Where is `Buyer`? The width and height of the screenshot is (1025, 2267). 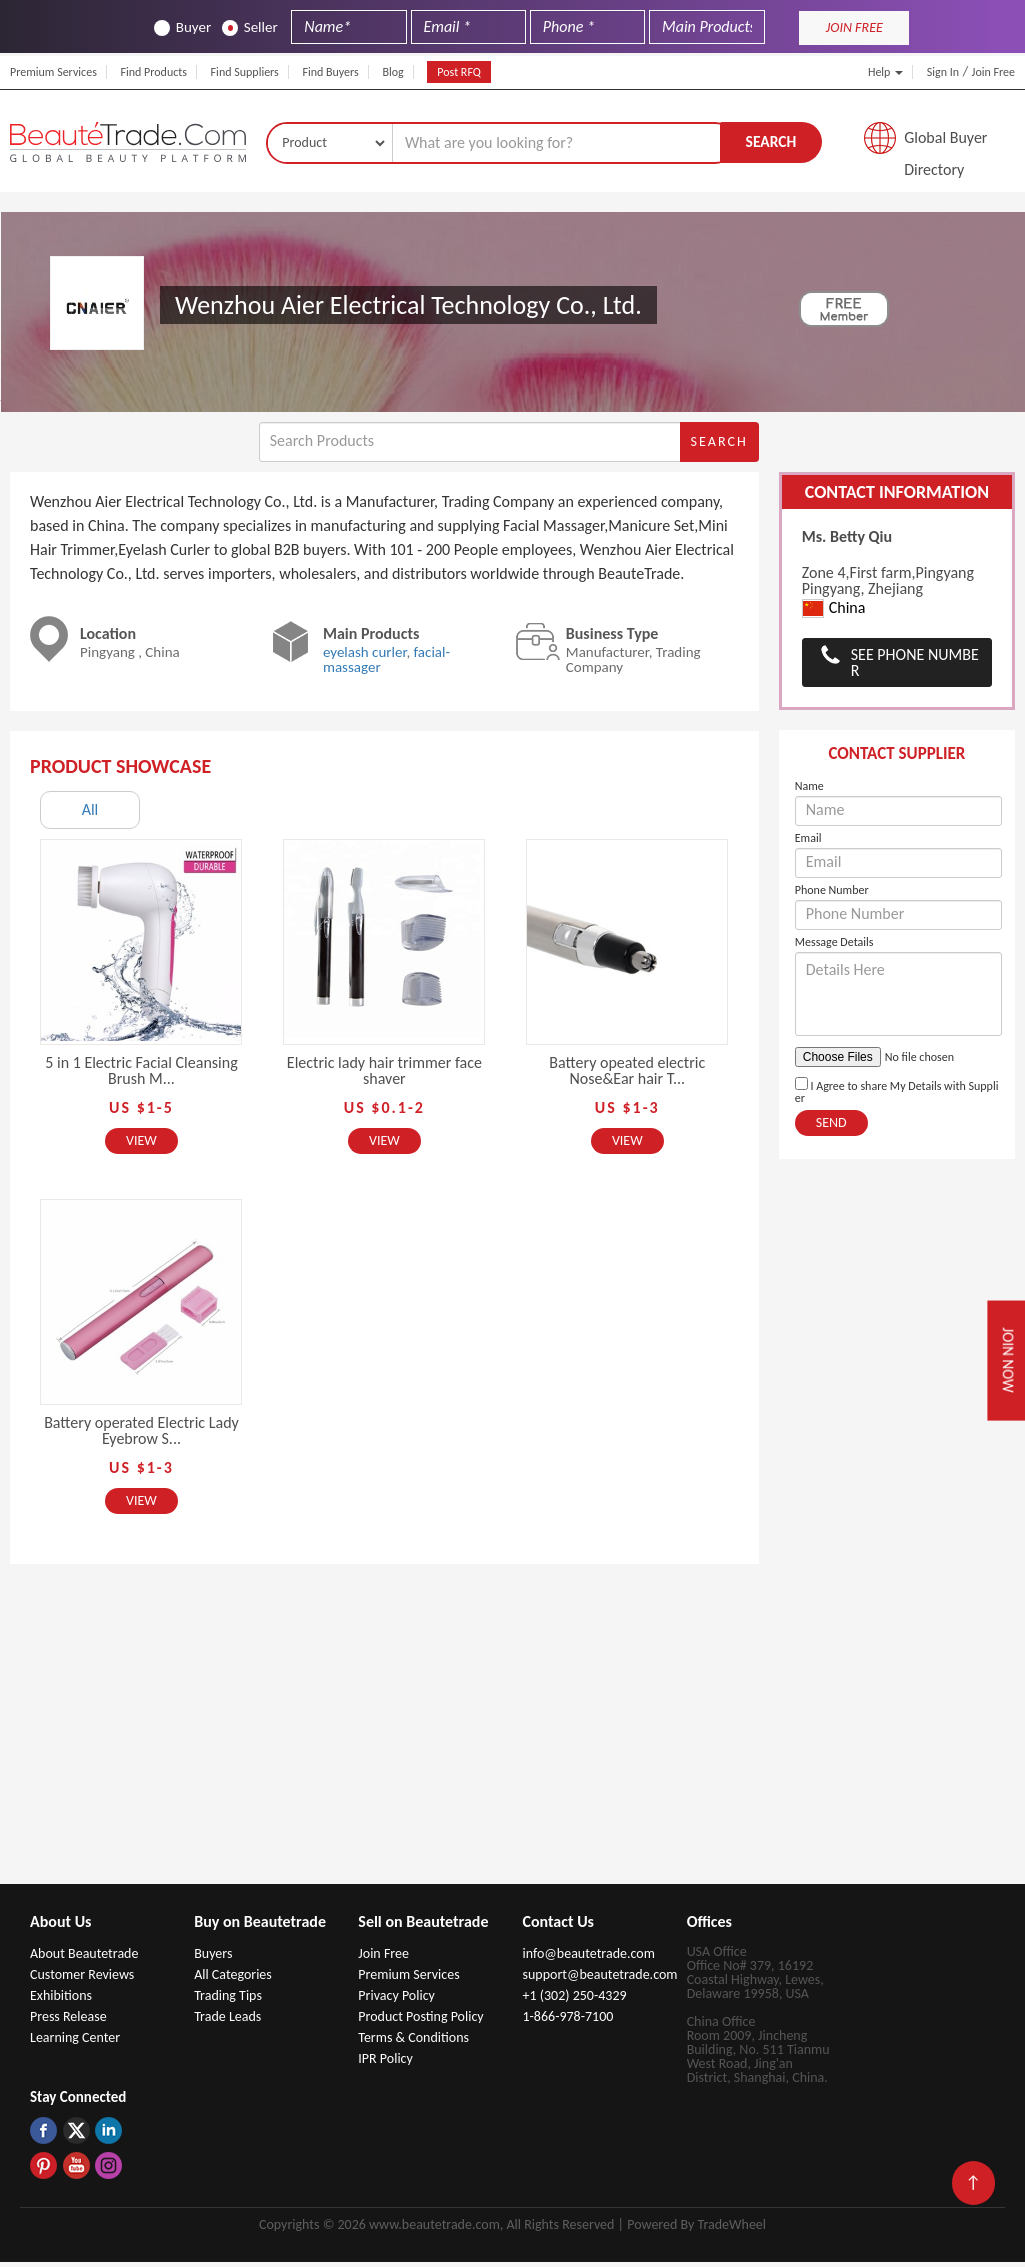
Buyer is located at coordinates (182, 27).